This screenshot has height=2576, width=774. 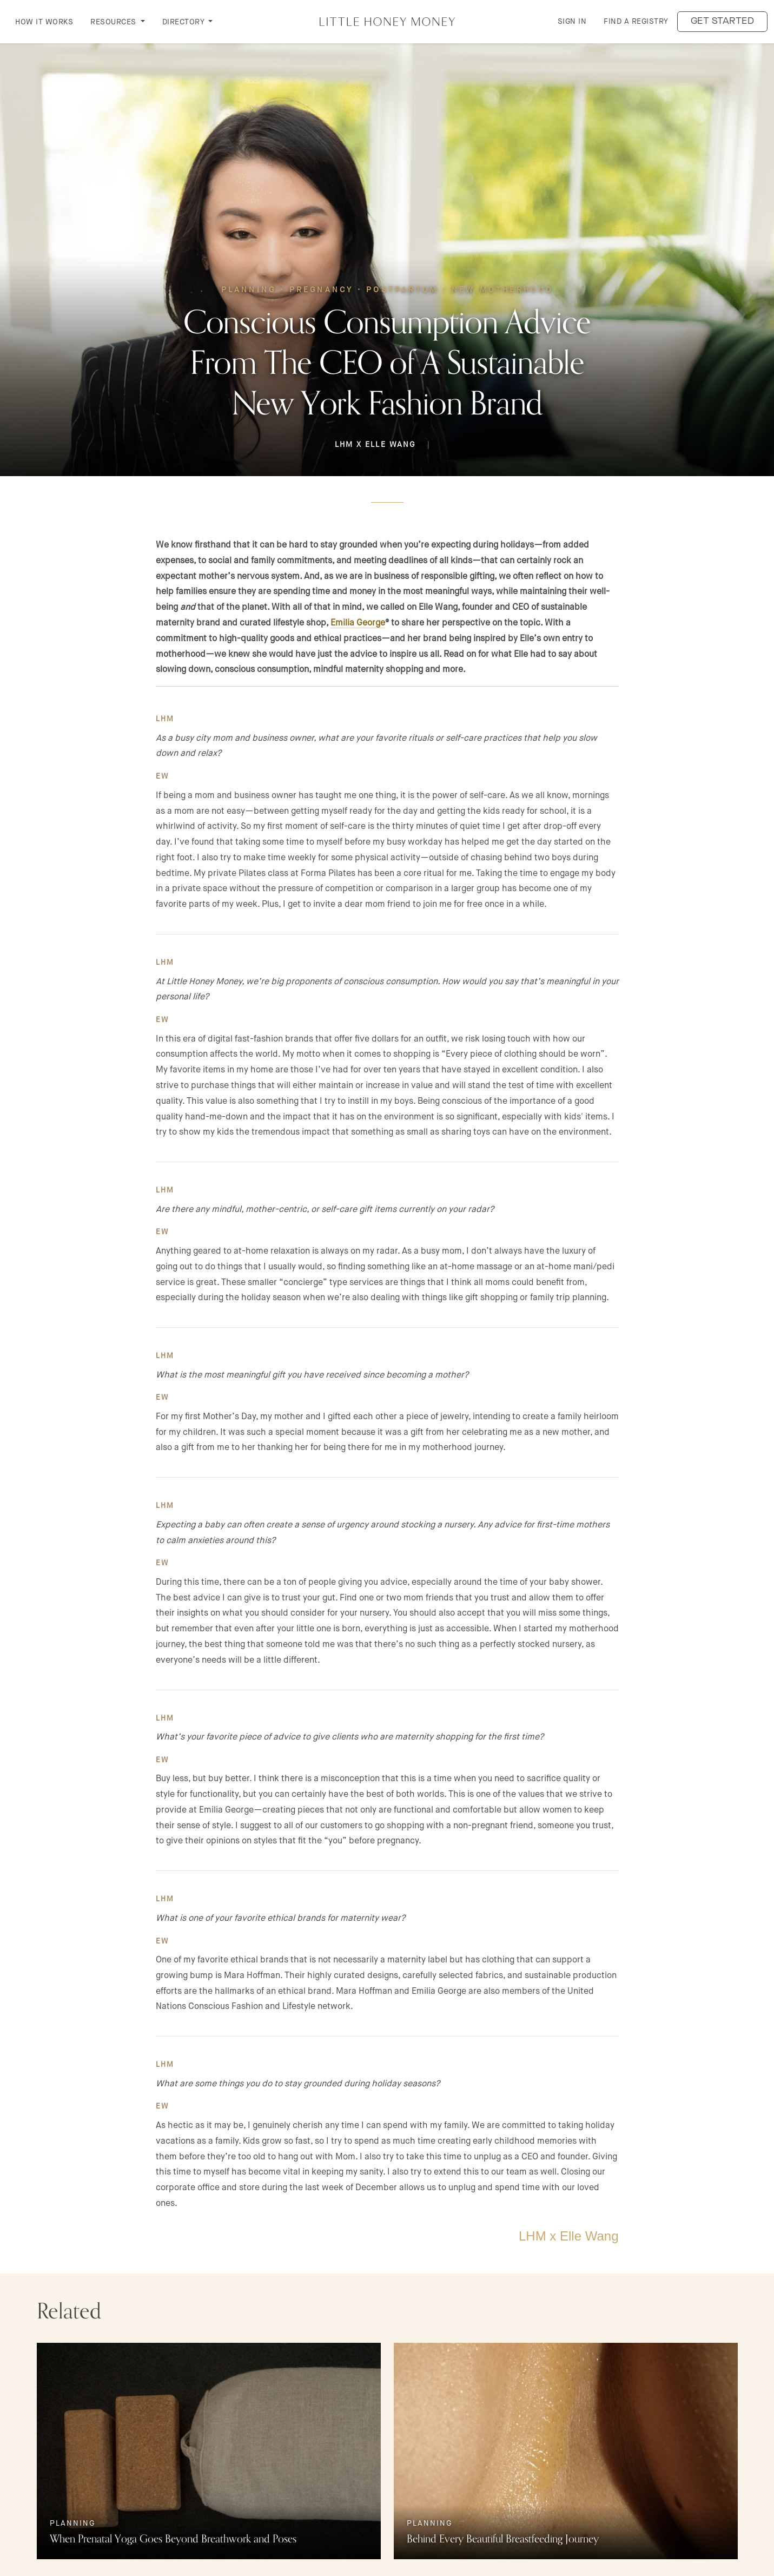 I want to click on Sign in, so click(x=572, y=21).